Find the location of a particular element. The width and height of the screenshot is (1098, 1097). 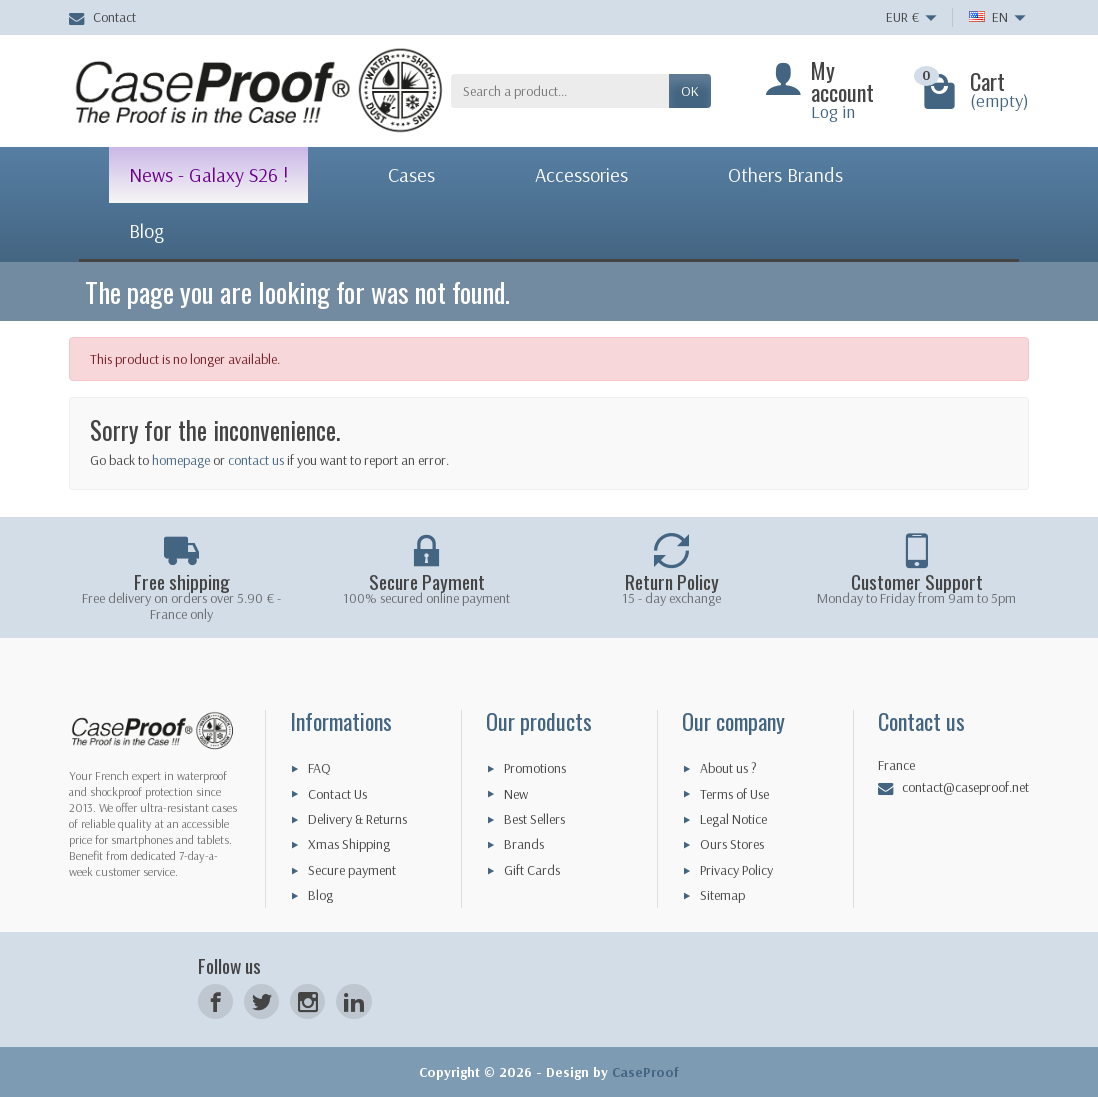

Blog is located at coordinates (320, 895).